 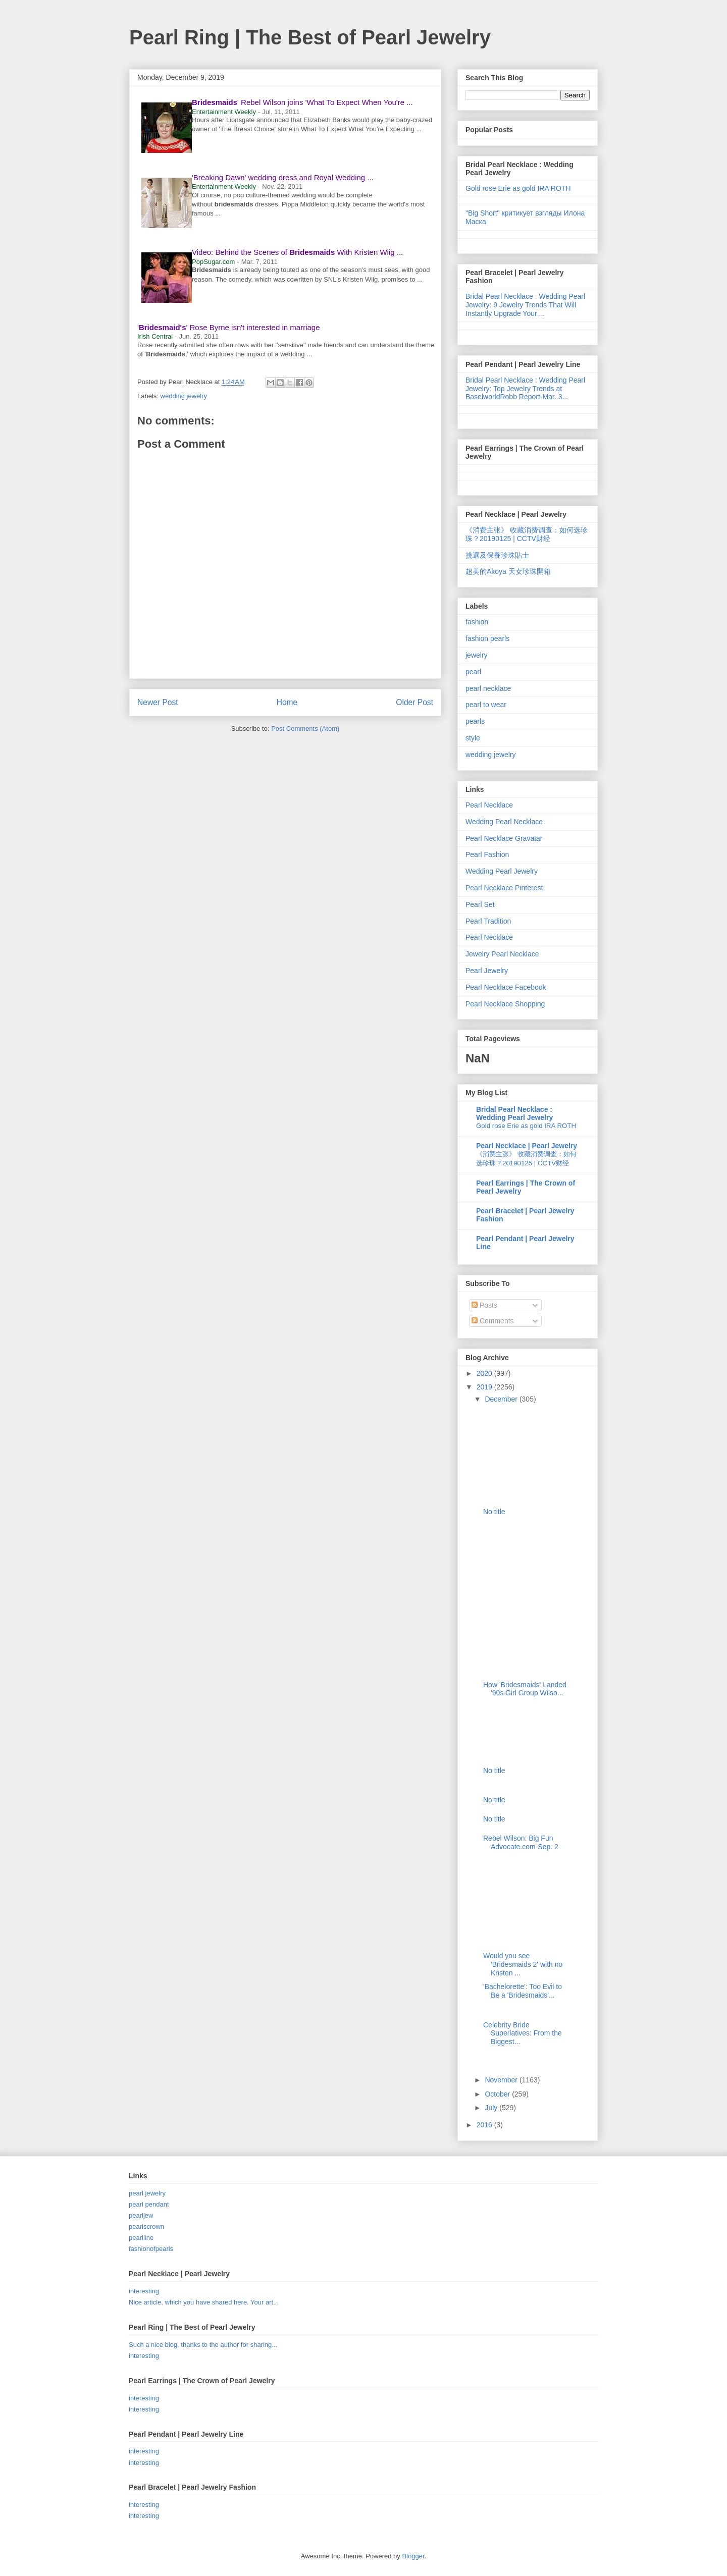 What do you see at coordinates (146, 2226) in the screenshot?
I see `pearlscrown` at bounding box center [146, 2226].